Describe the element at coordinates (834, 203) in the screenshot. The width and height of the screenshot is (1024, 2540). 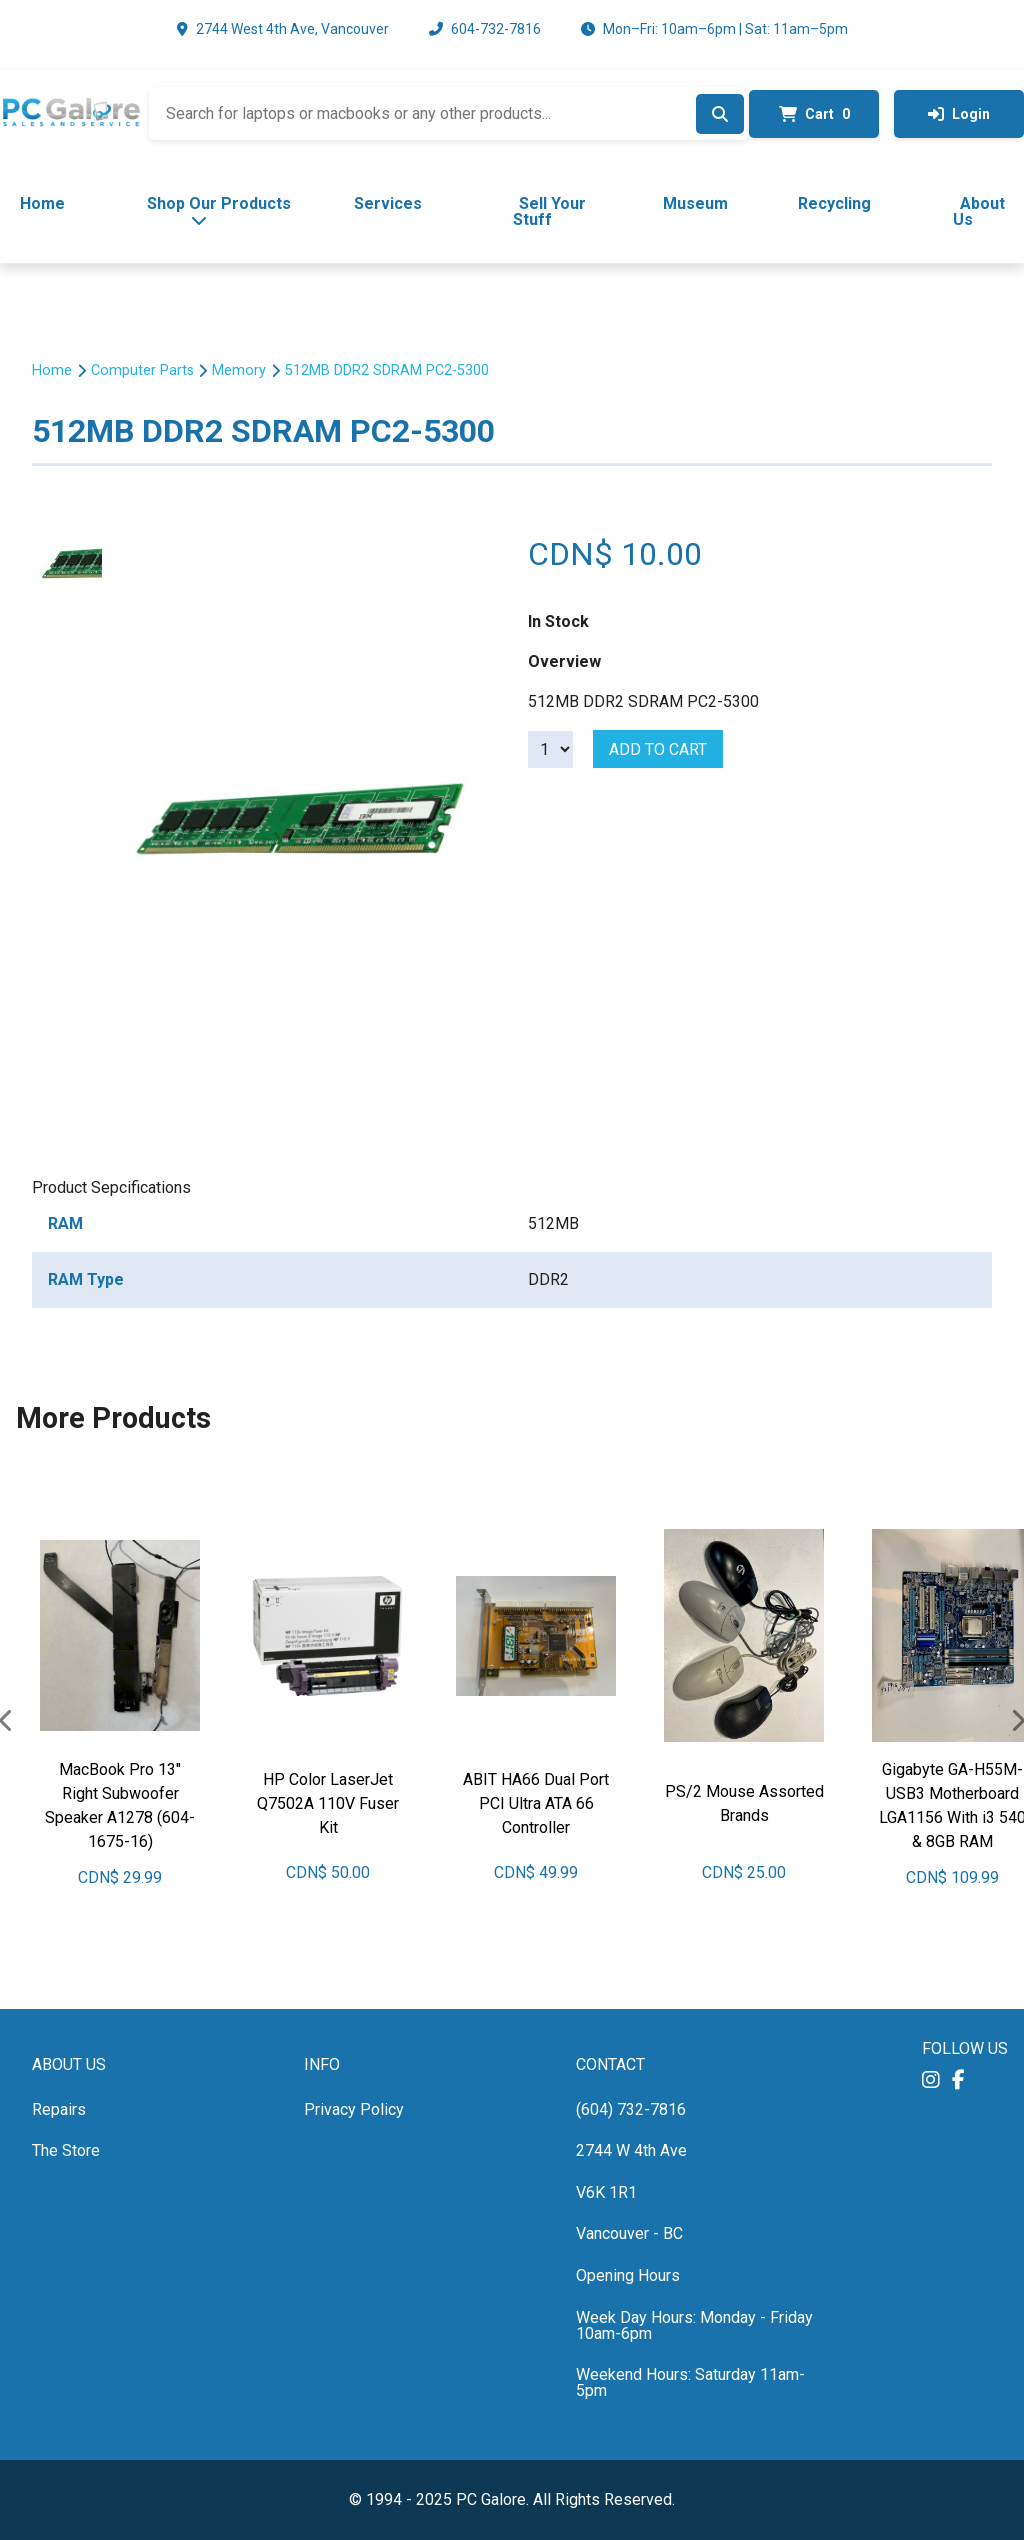
I see `Recycling` at that location.